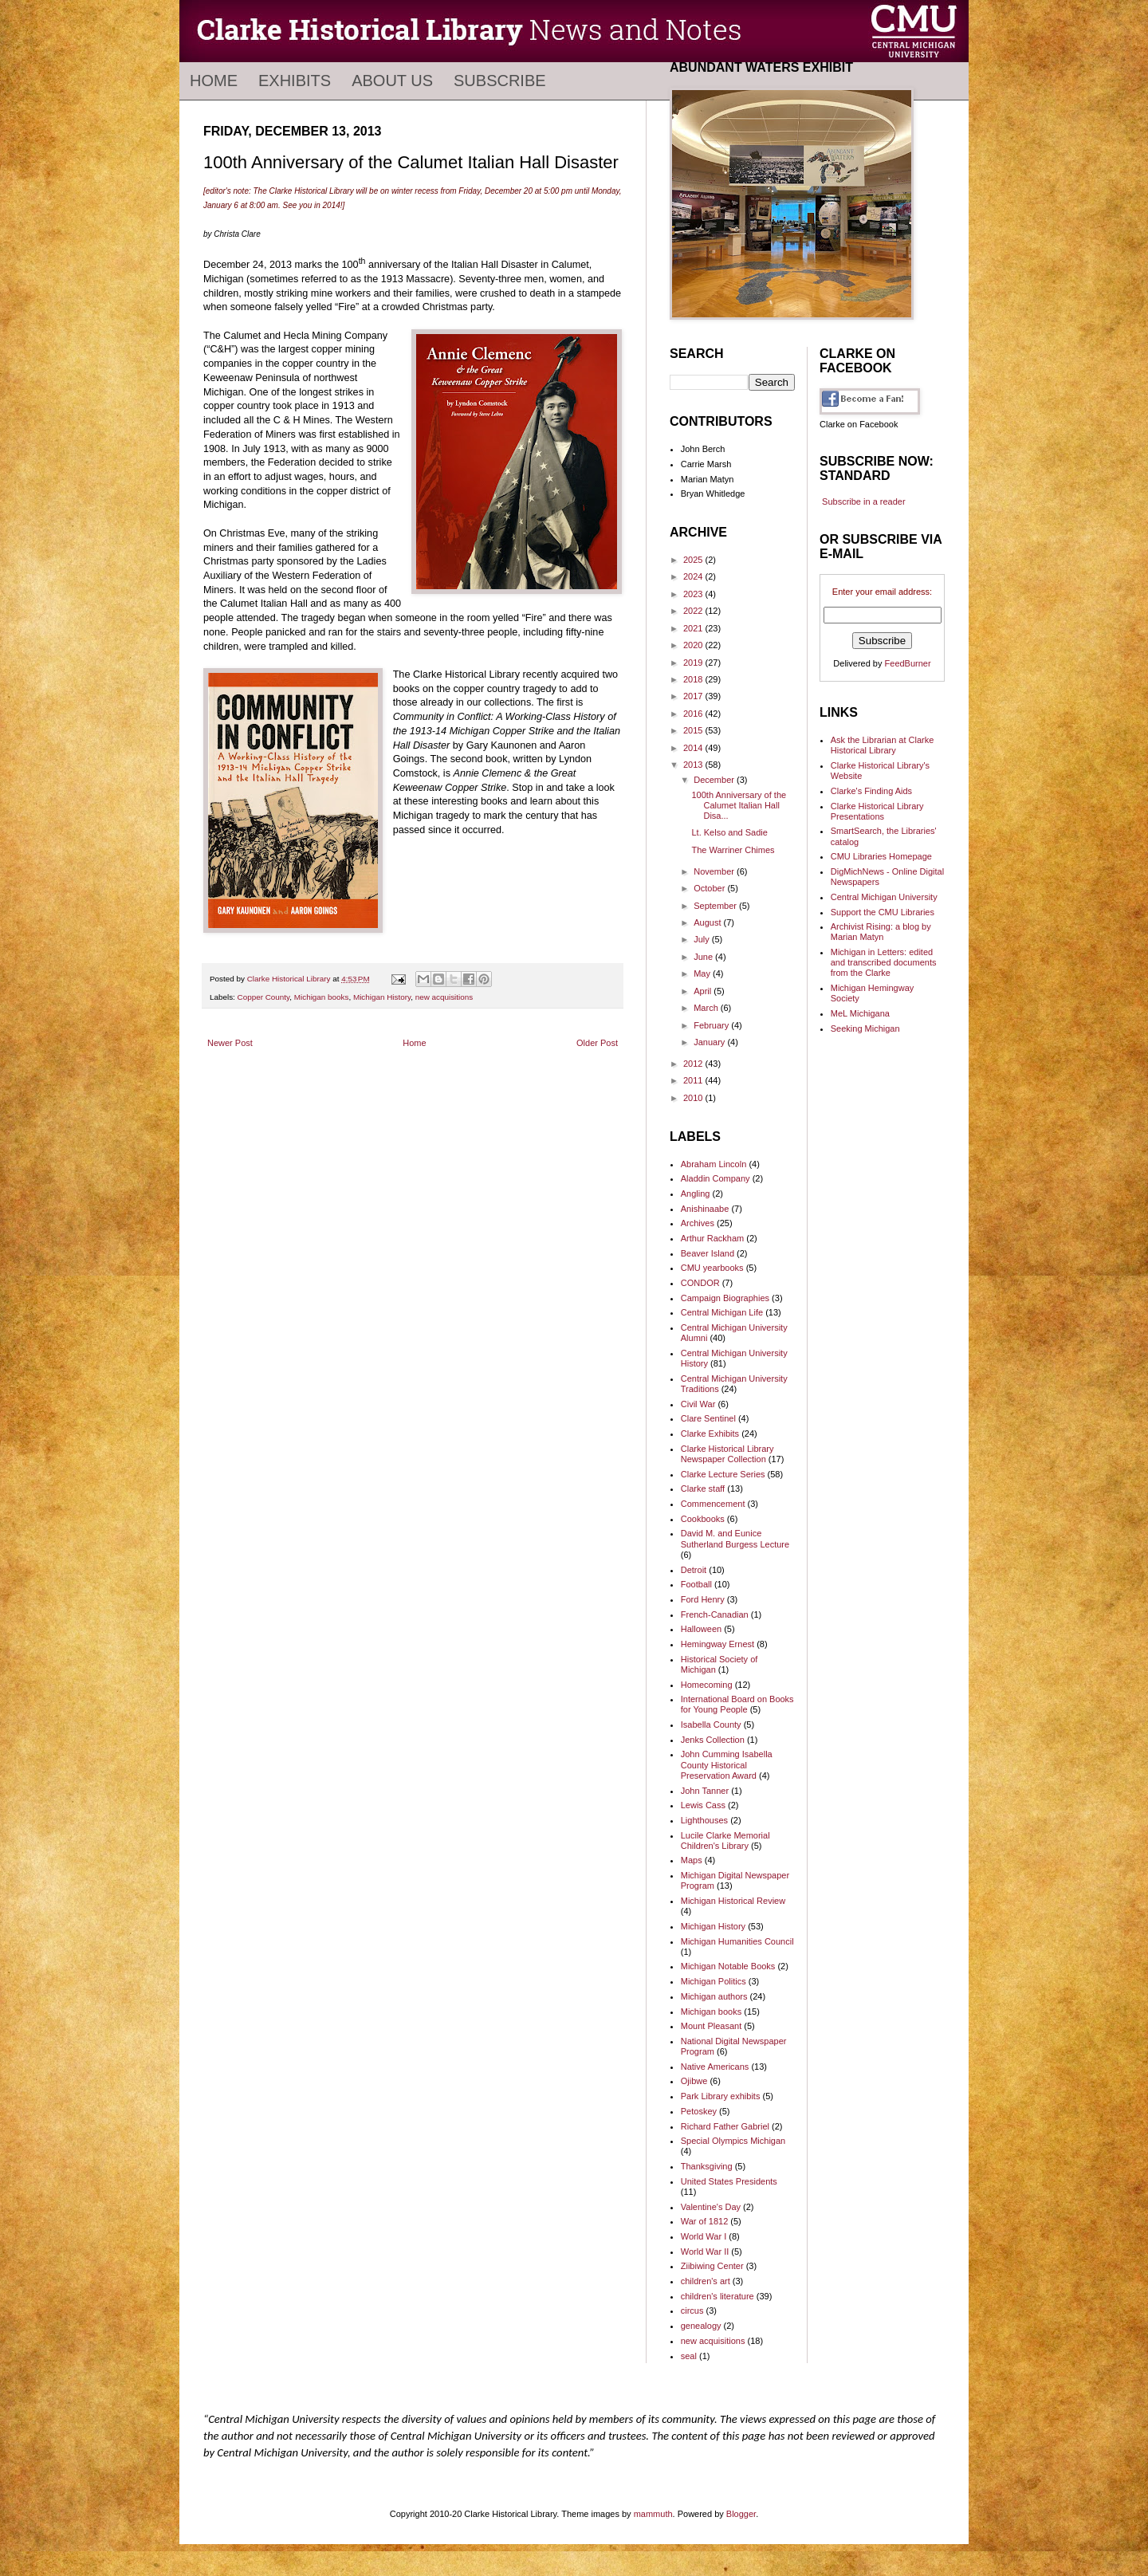 This screenshot has width=1148, height=2576. I want to click on Ford Henry, so click(703, 1599).